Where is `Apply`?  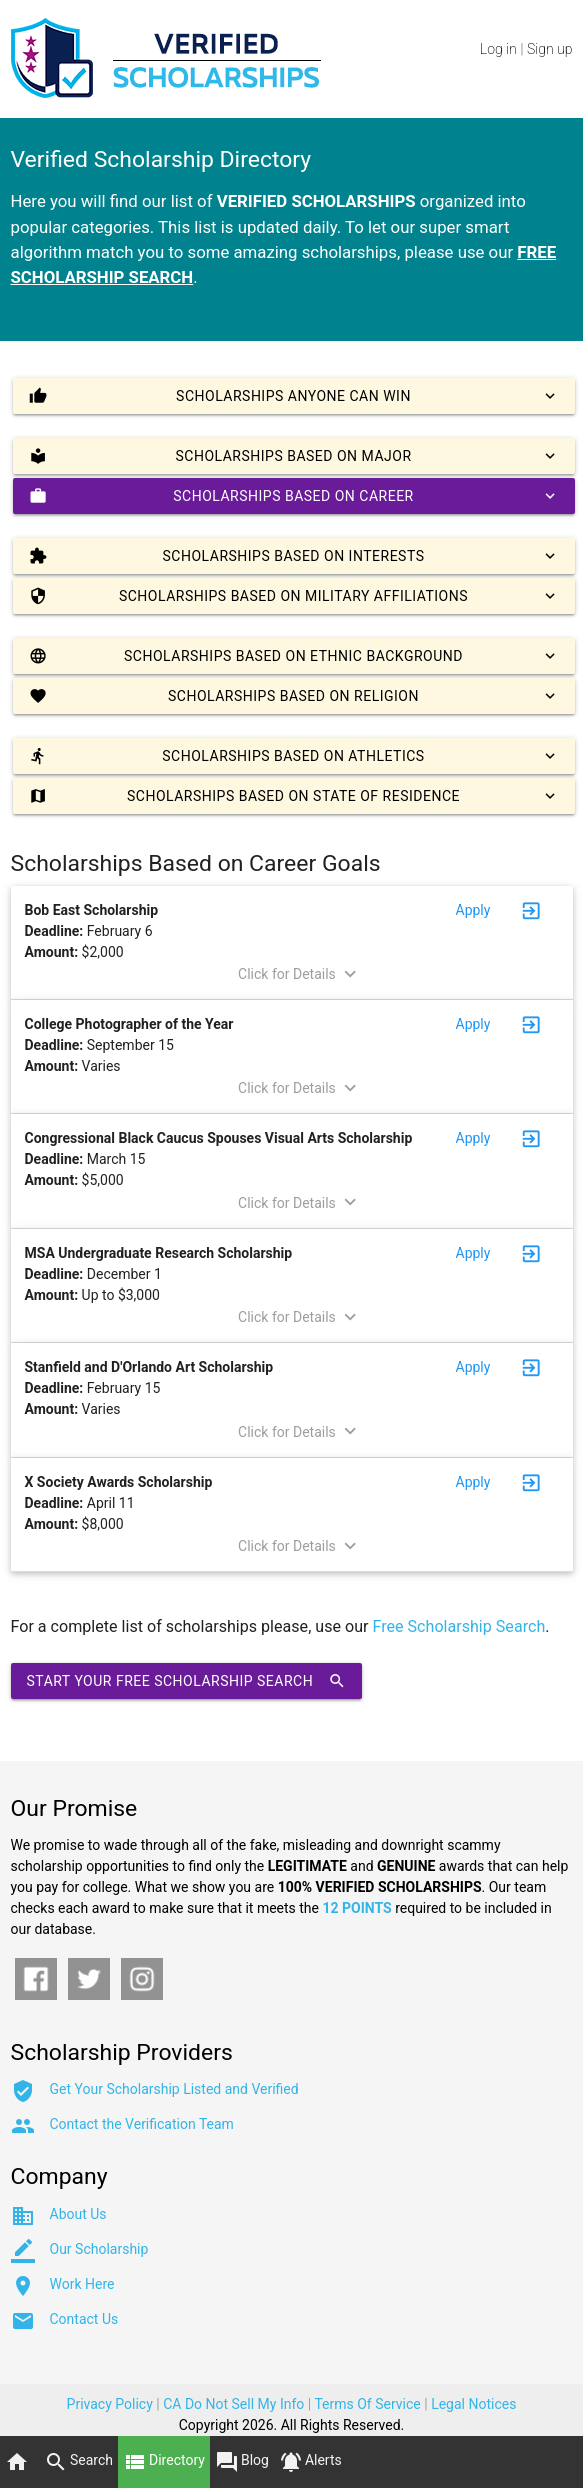
Apply is located at coordinates (473, 910).